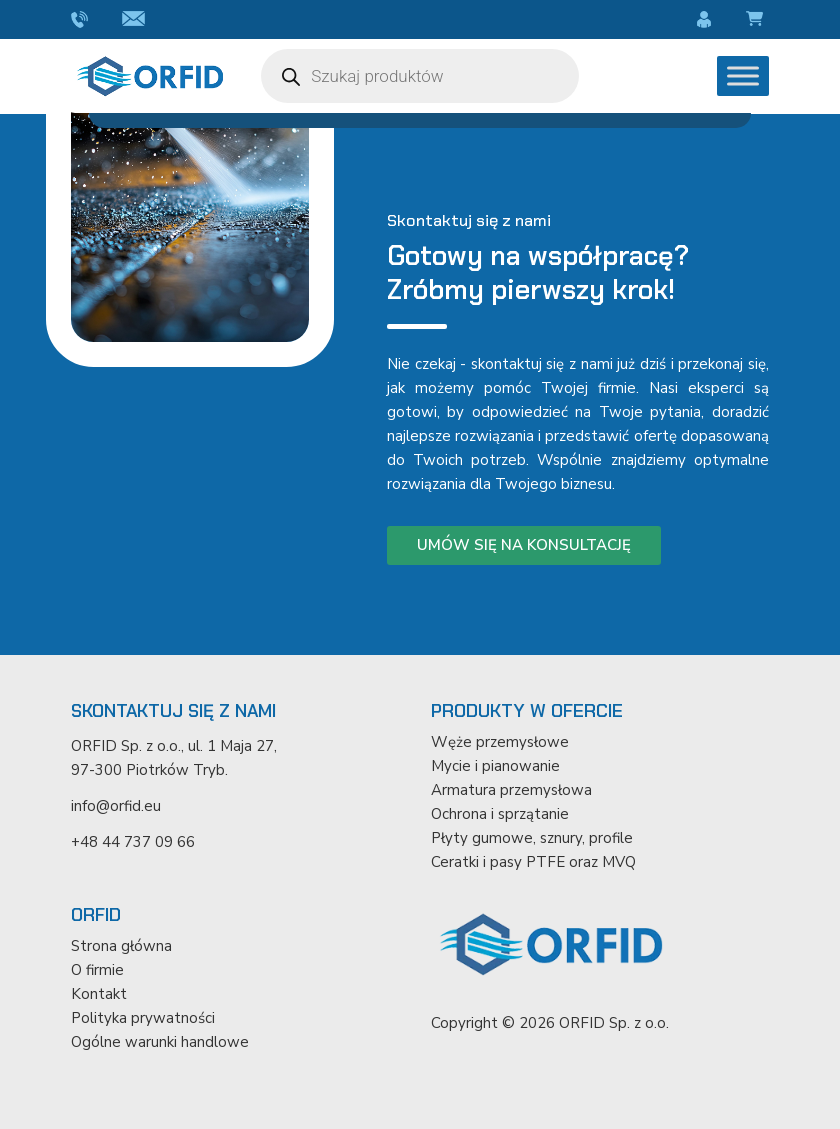 The height and width of the screenshot is (1129, 840). I want to click on Umów się na konsultację, so click(524, 545).